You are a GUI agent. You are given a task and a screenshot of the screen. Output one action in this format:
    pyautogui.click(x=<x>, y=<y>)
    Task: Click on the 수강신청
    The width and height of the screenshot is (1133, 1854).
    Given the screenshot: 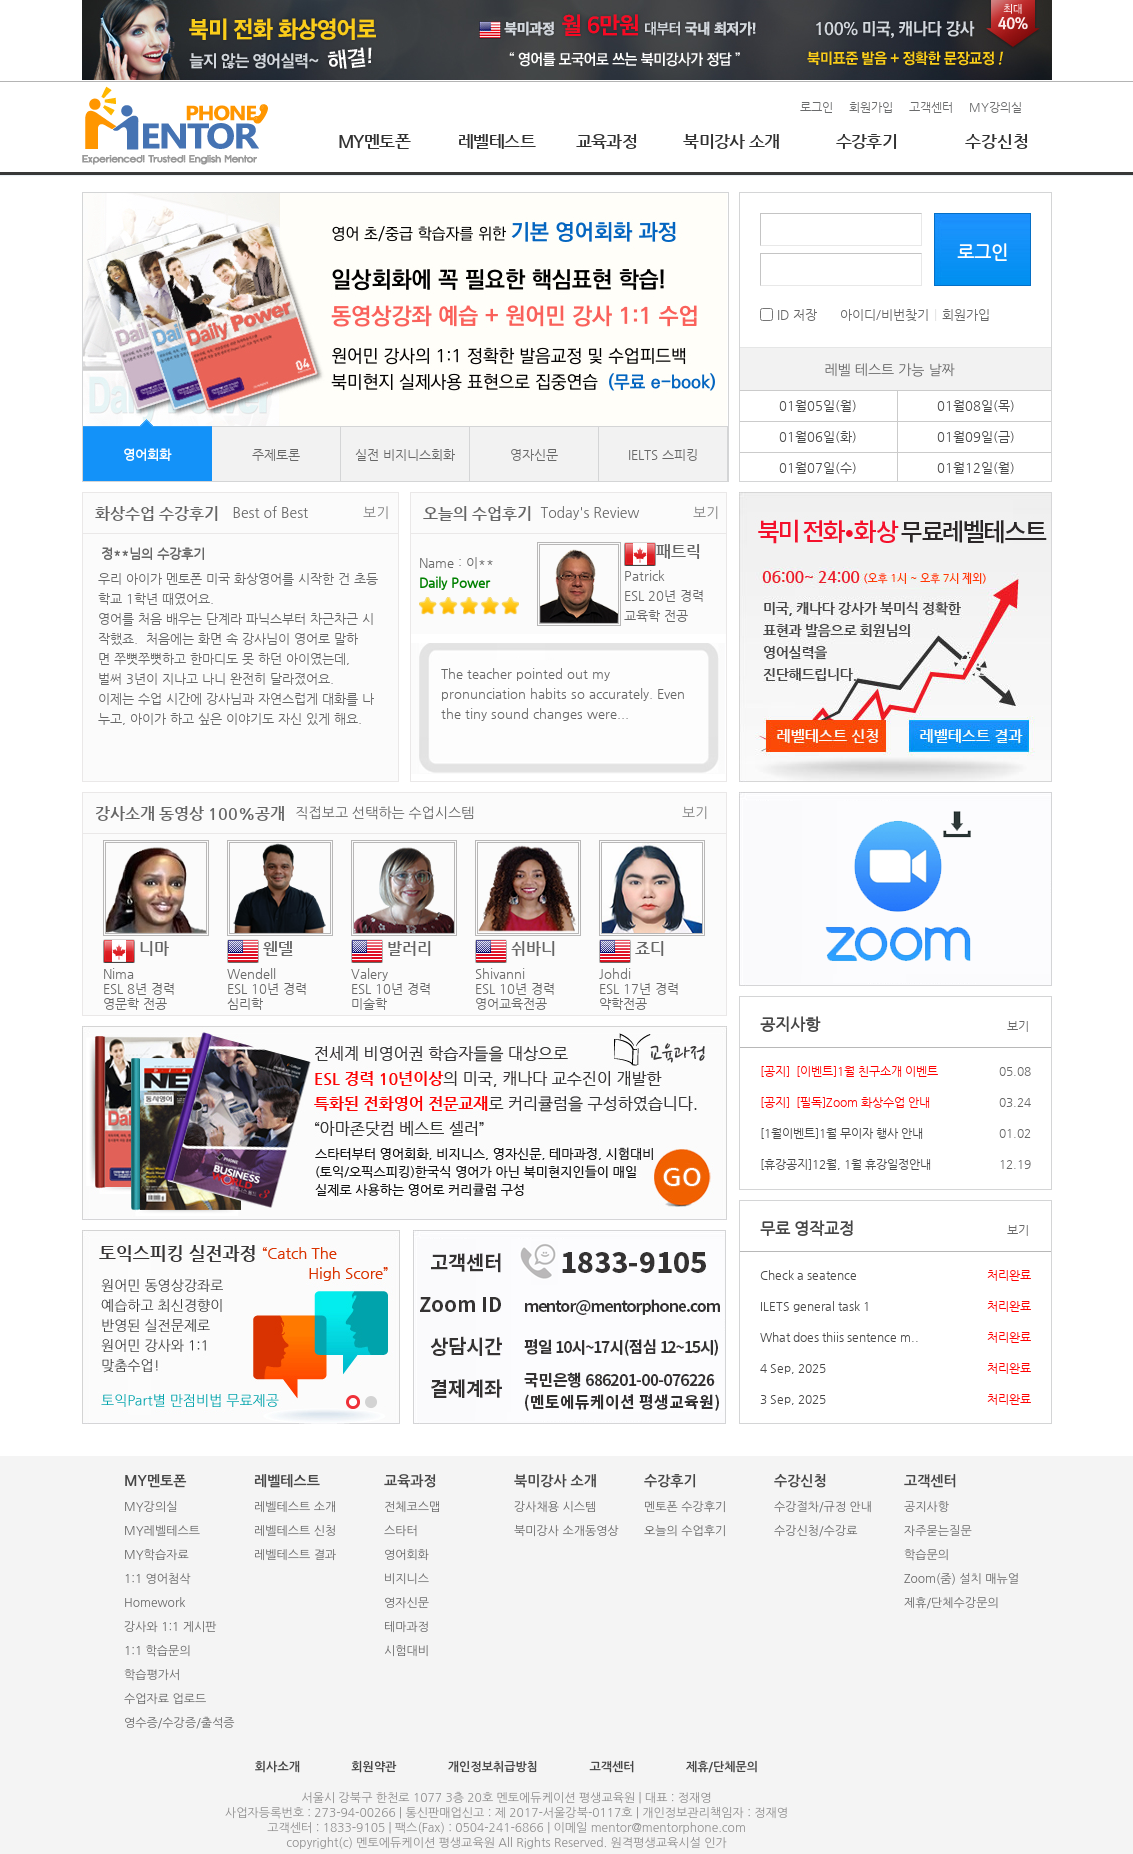 What is the action you would take?
    pyautogui.click(x=997, y=141)
    